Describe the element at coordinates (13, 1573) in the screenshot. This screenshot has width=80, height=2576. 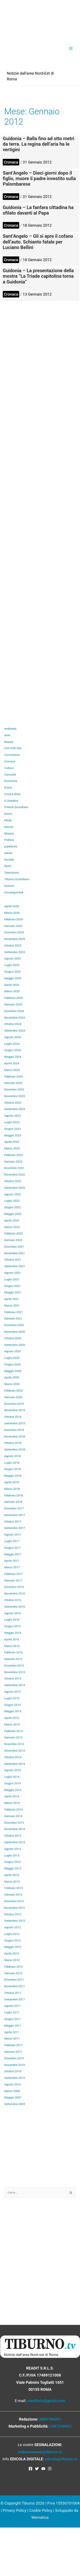
I see `Febbraio 2017` at that location.